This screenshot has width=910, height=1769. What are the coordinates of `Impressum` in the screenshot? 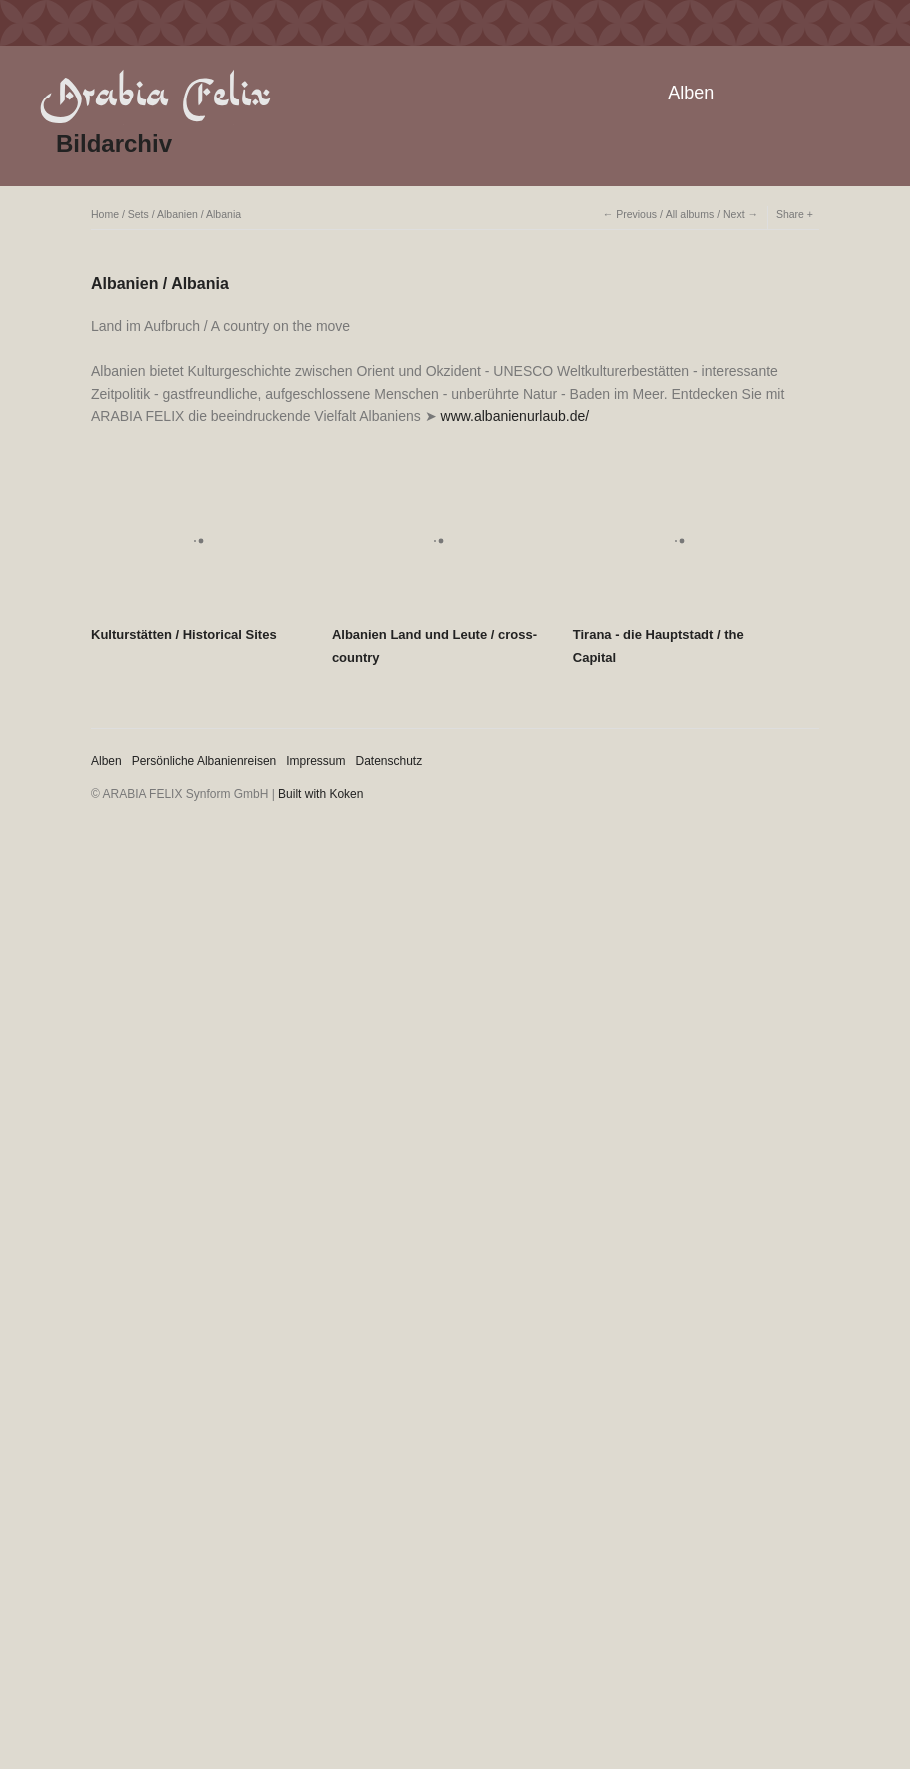 It's located at (315, 761).